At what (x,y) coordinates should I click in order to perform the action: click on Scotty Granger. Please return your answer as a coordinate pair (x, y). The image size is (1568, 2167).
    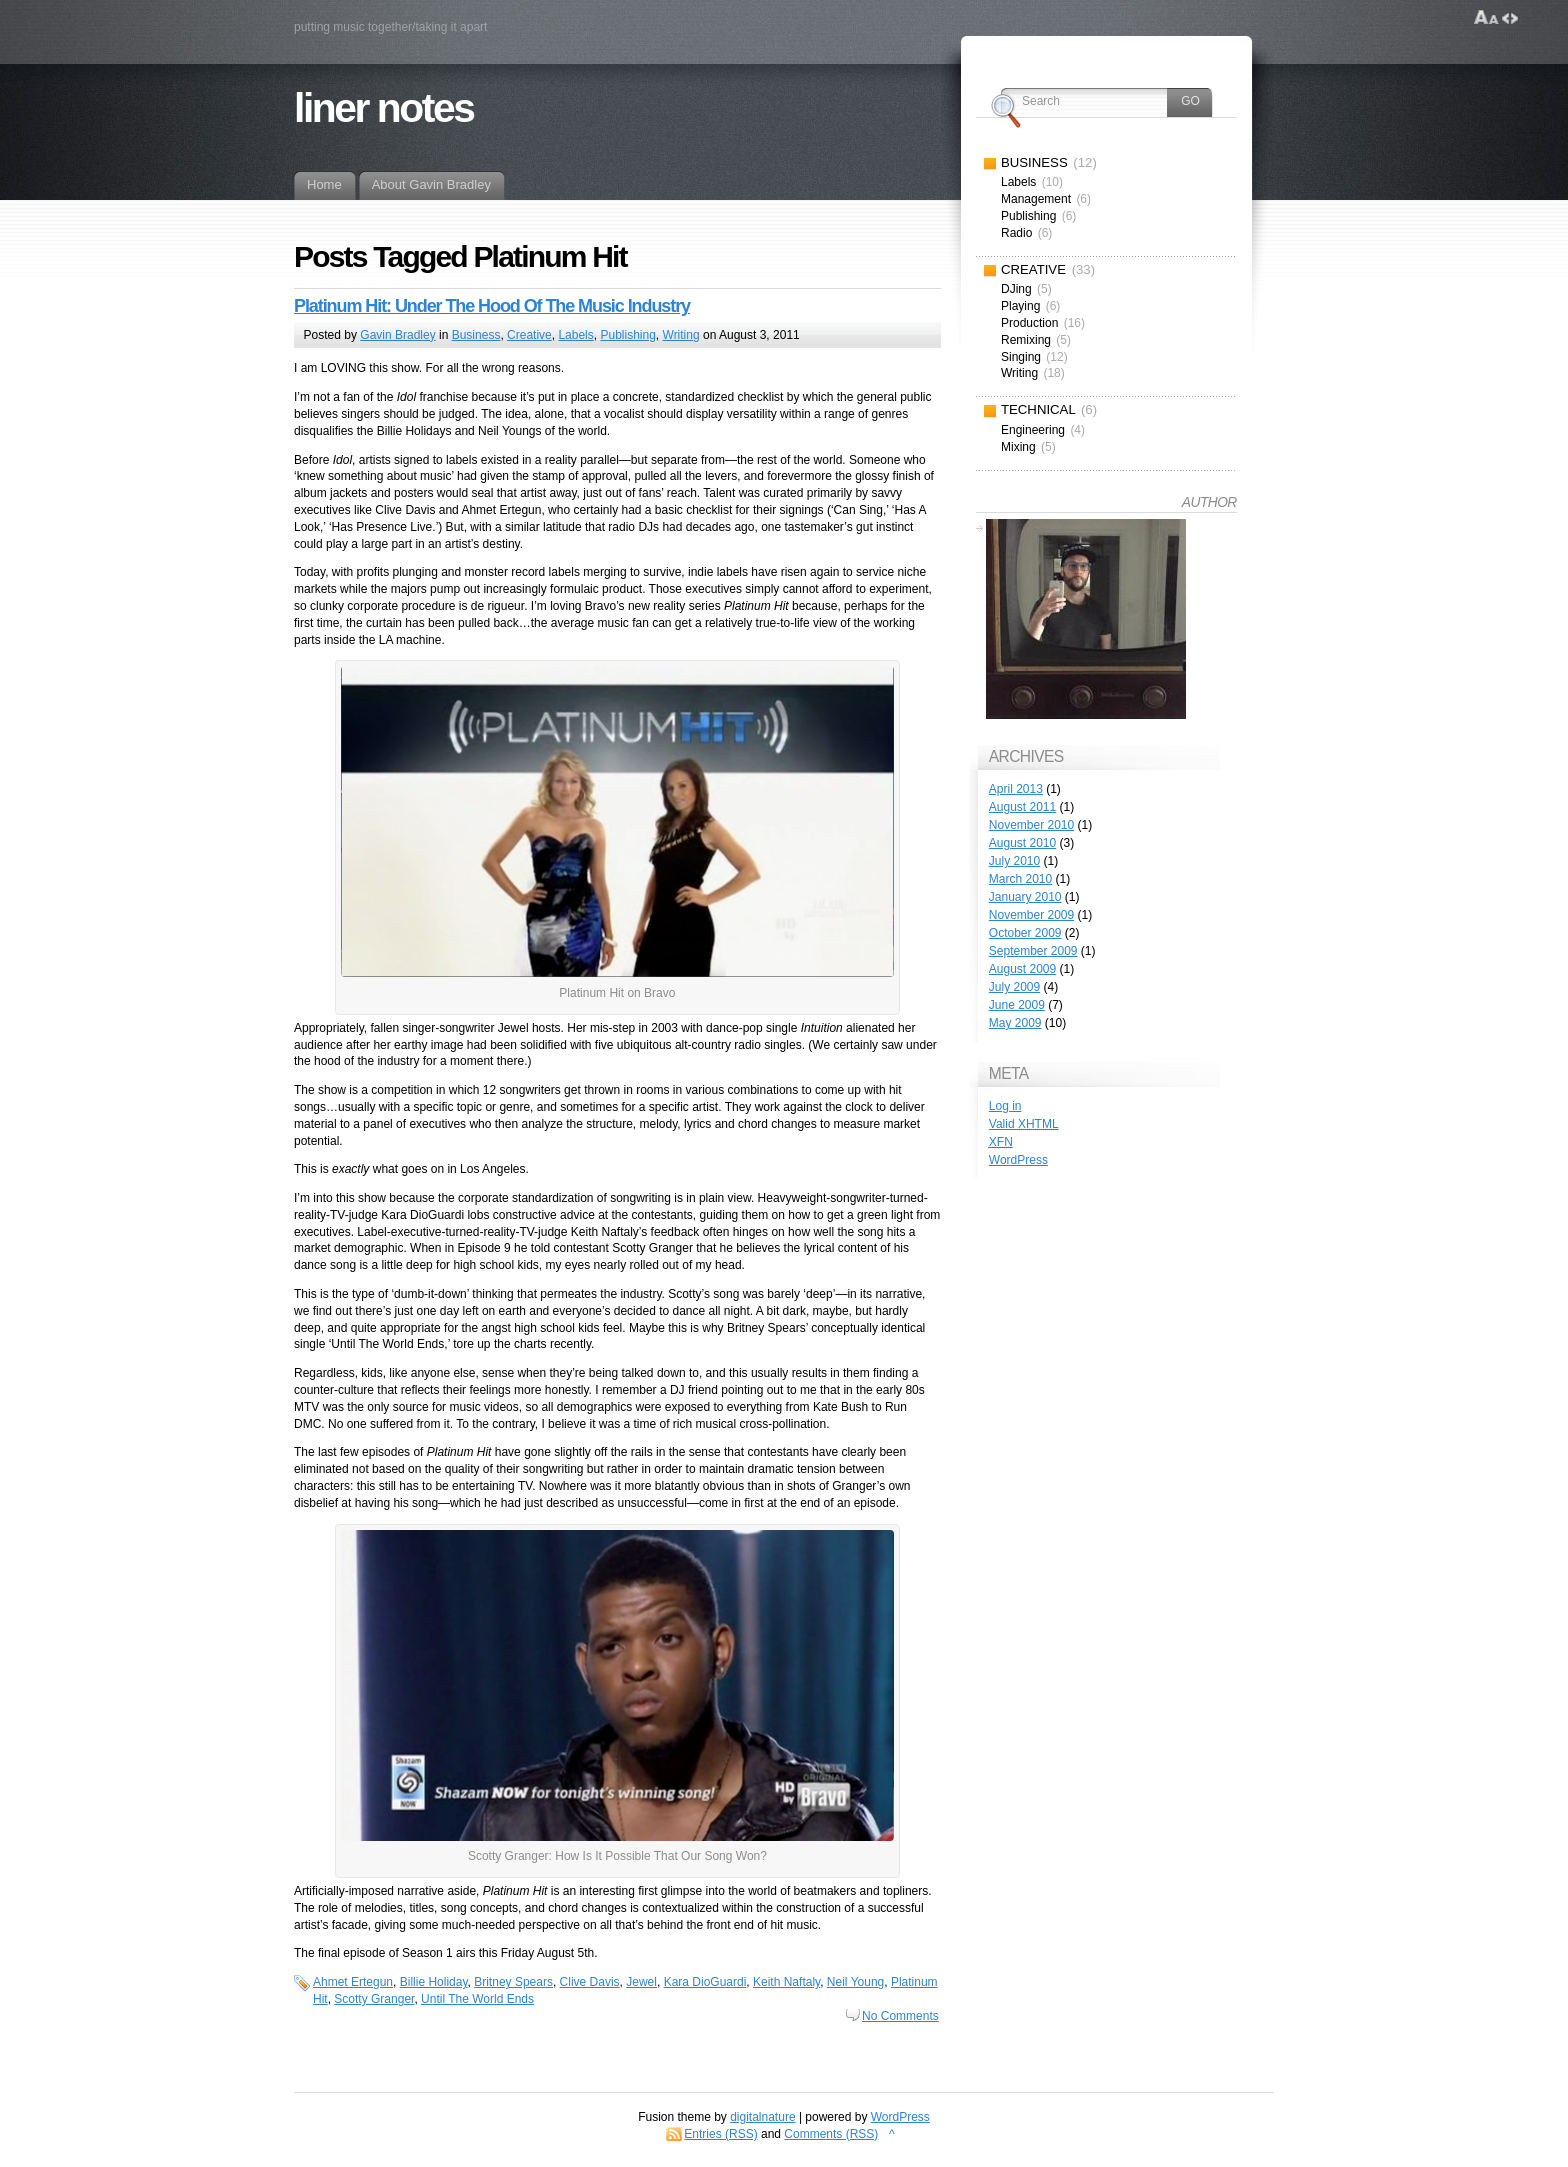
    Looking at the image, I should click on (374, 1999).